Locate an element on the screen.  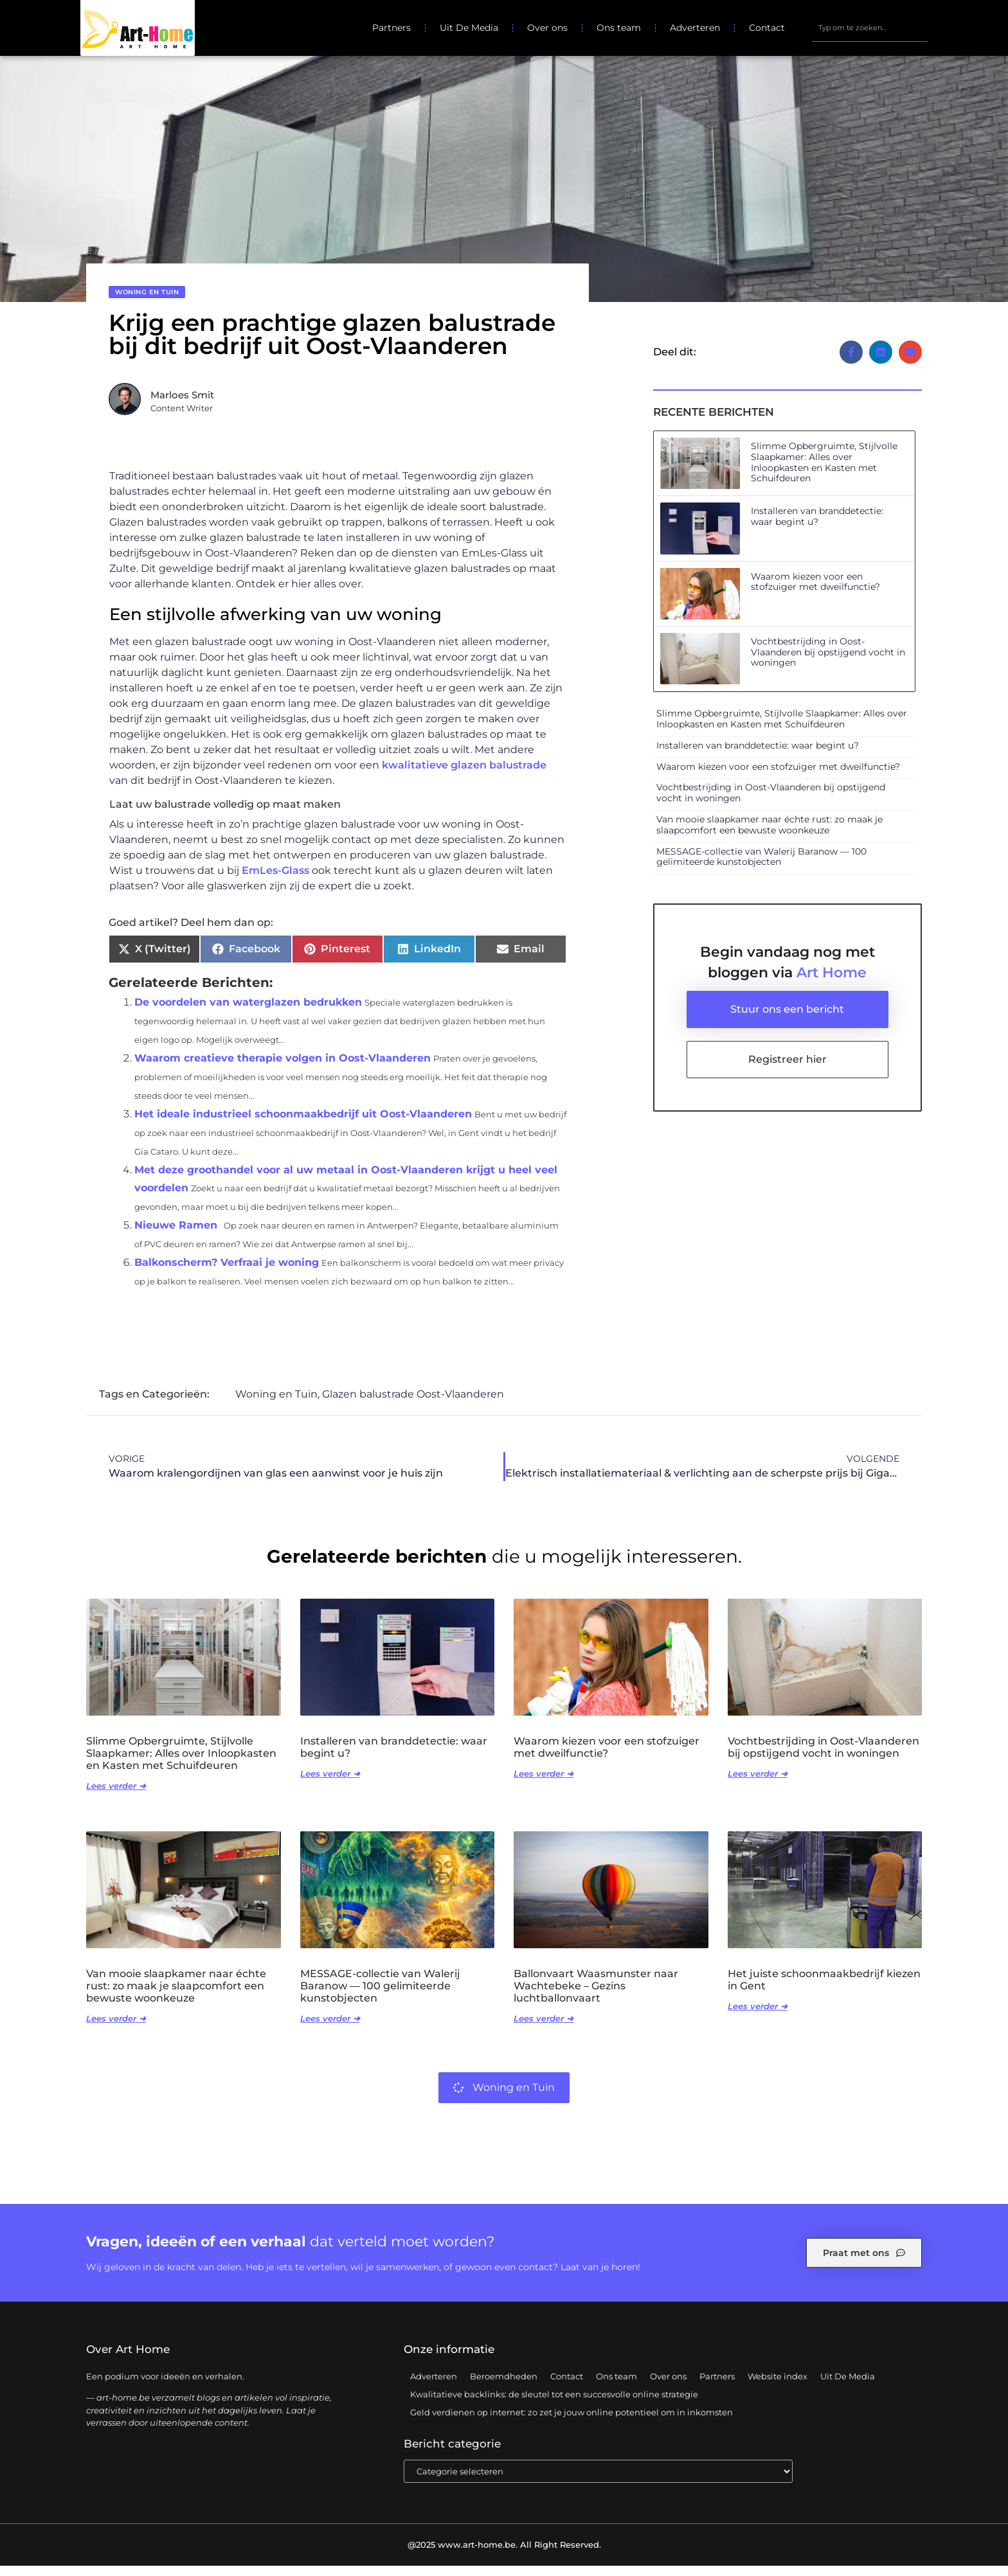
Installeren van branddetectie: waar begint u? is located at coordinates (817, 527).